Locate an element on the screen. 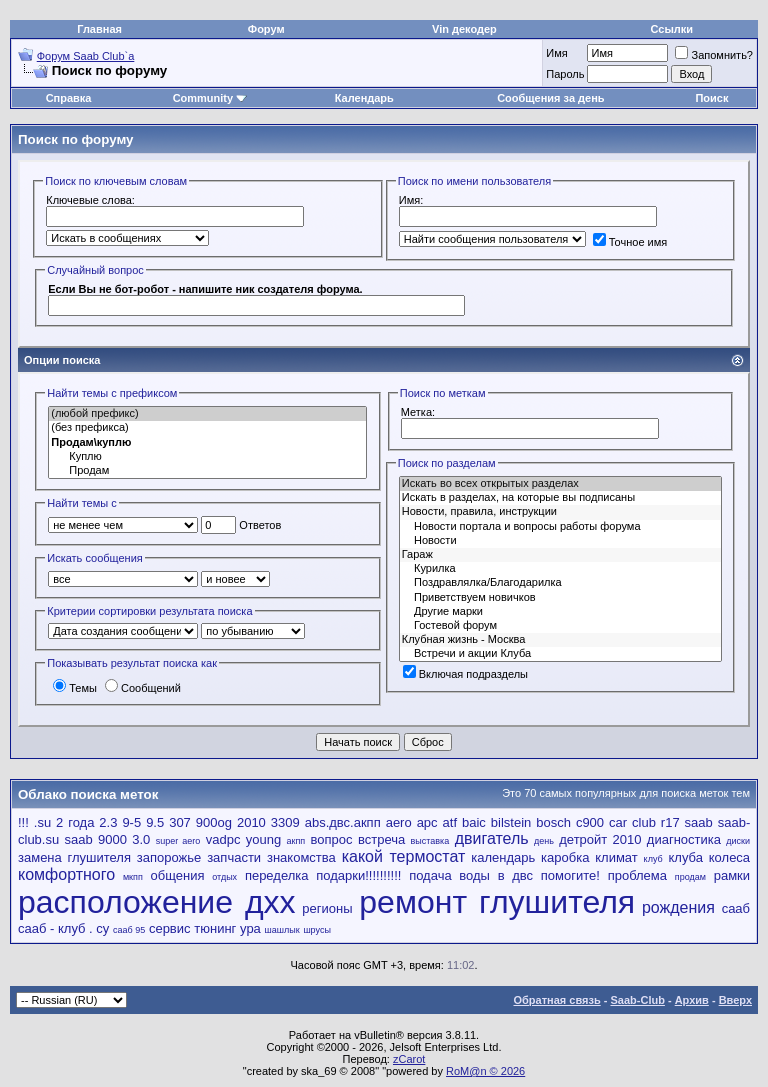 The width and height of the screenshot is (768, 1087). Вверх is located at coordinates (735, 1000).